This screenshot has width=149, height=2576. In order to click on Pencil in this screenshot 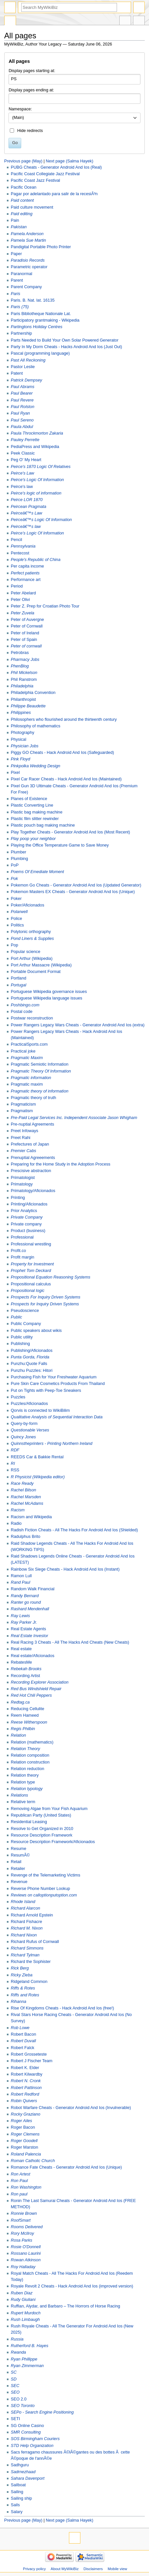, I will do `click(16, 539)`.